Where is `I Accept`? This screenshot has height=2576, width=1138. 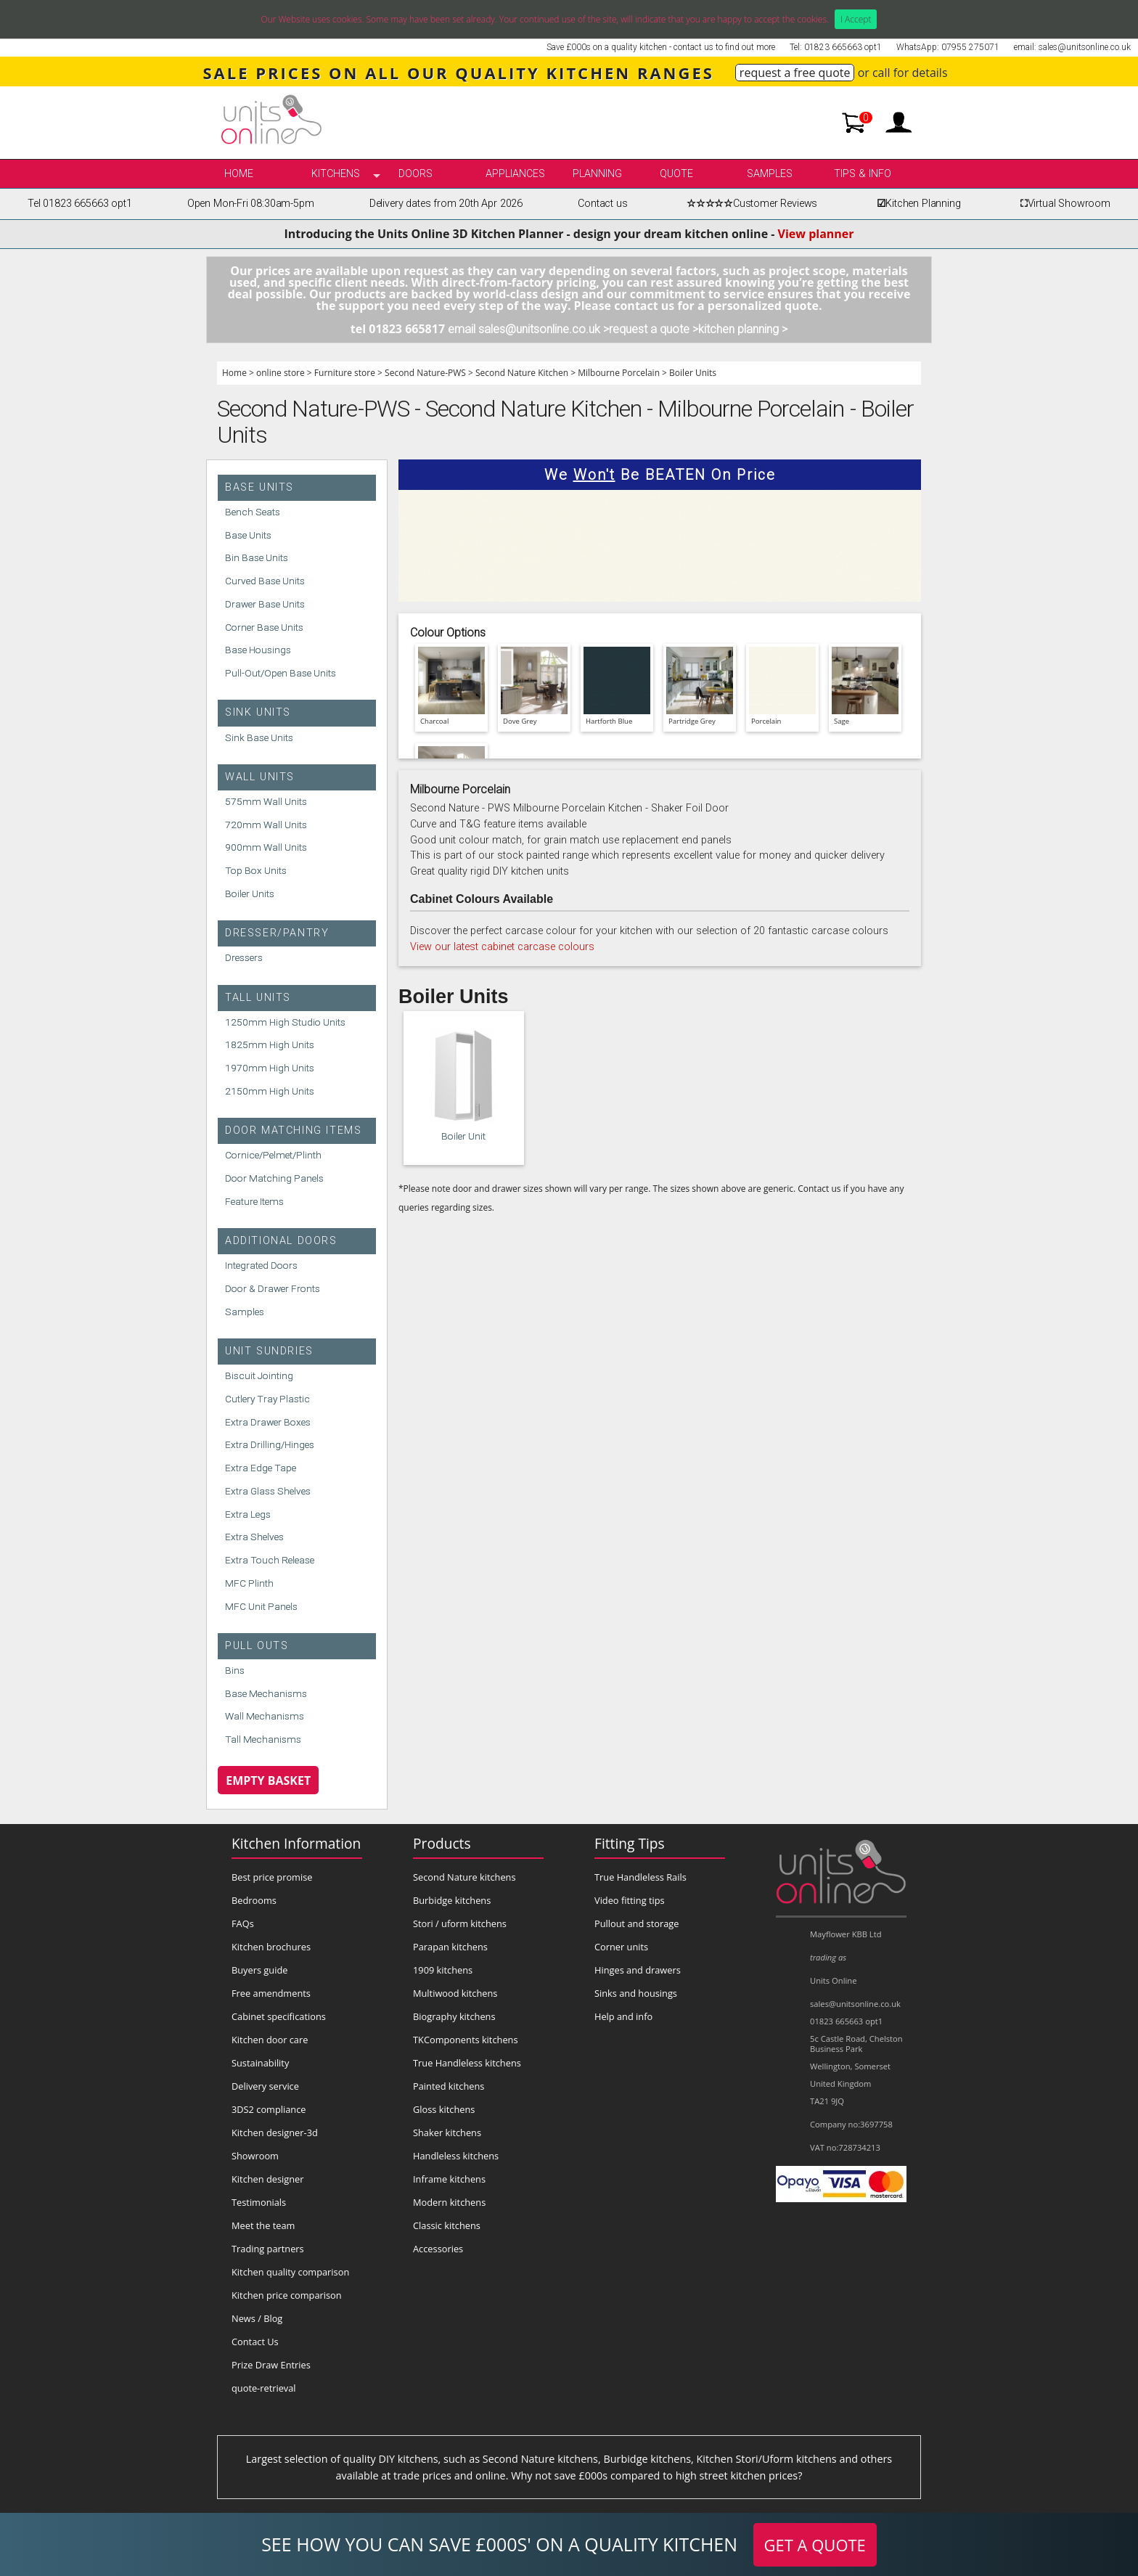
I Accept is located at coordinates (856, 19).